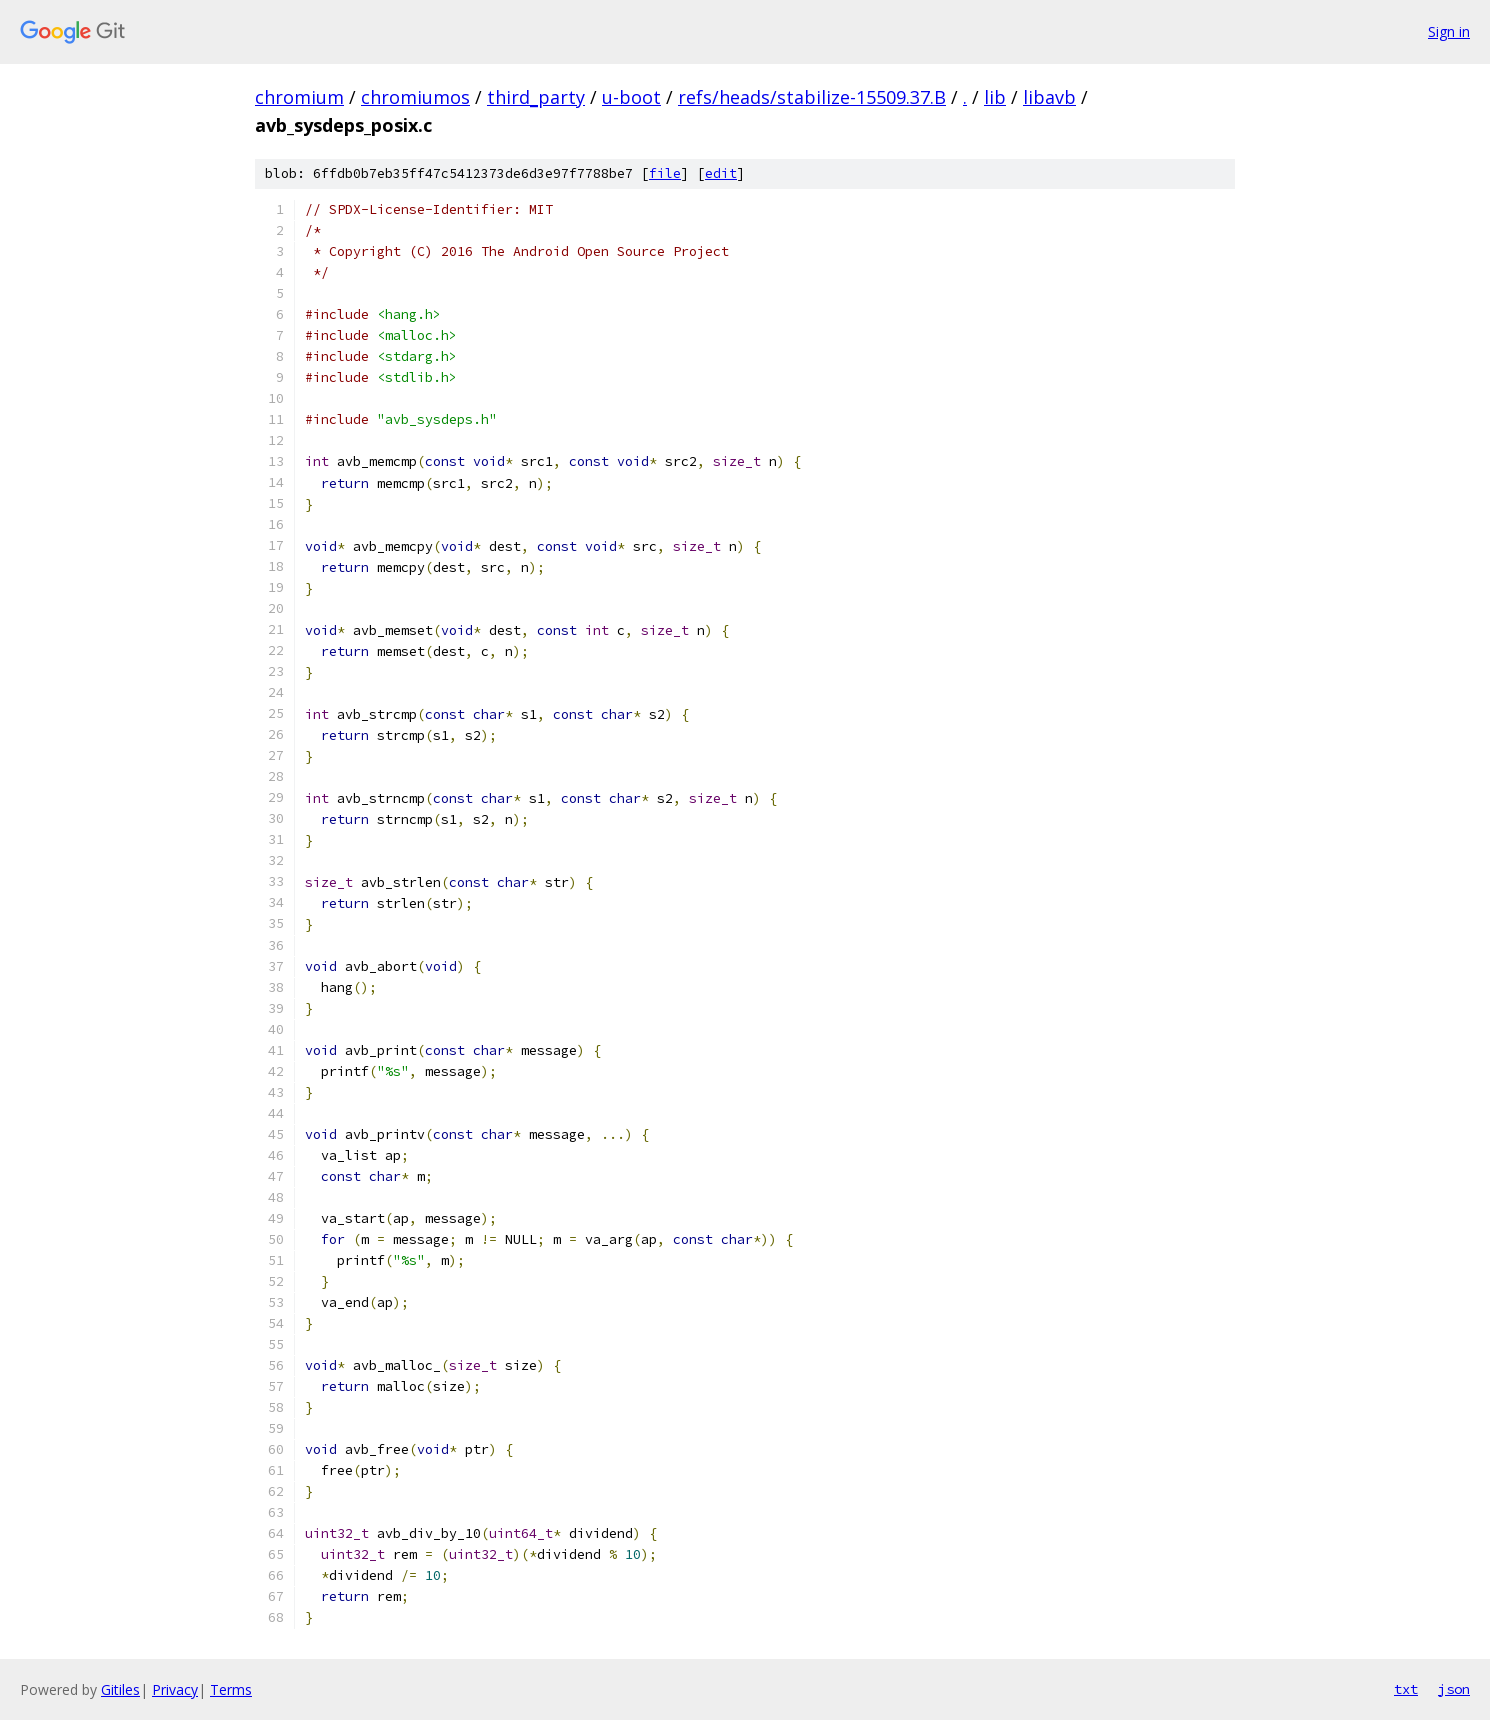  What do you see at coordinates (1449, 31) in the screenshot?
I see `Sign in` at bounding box center [1449, 31].